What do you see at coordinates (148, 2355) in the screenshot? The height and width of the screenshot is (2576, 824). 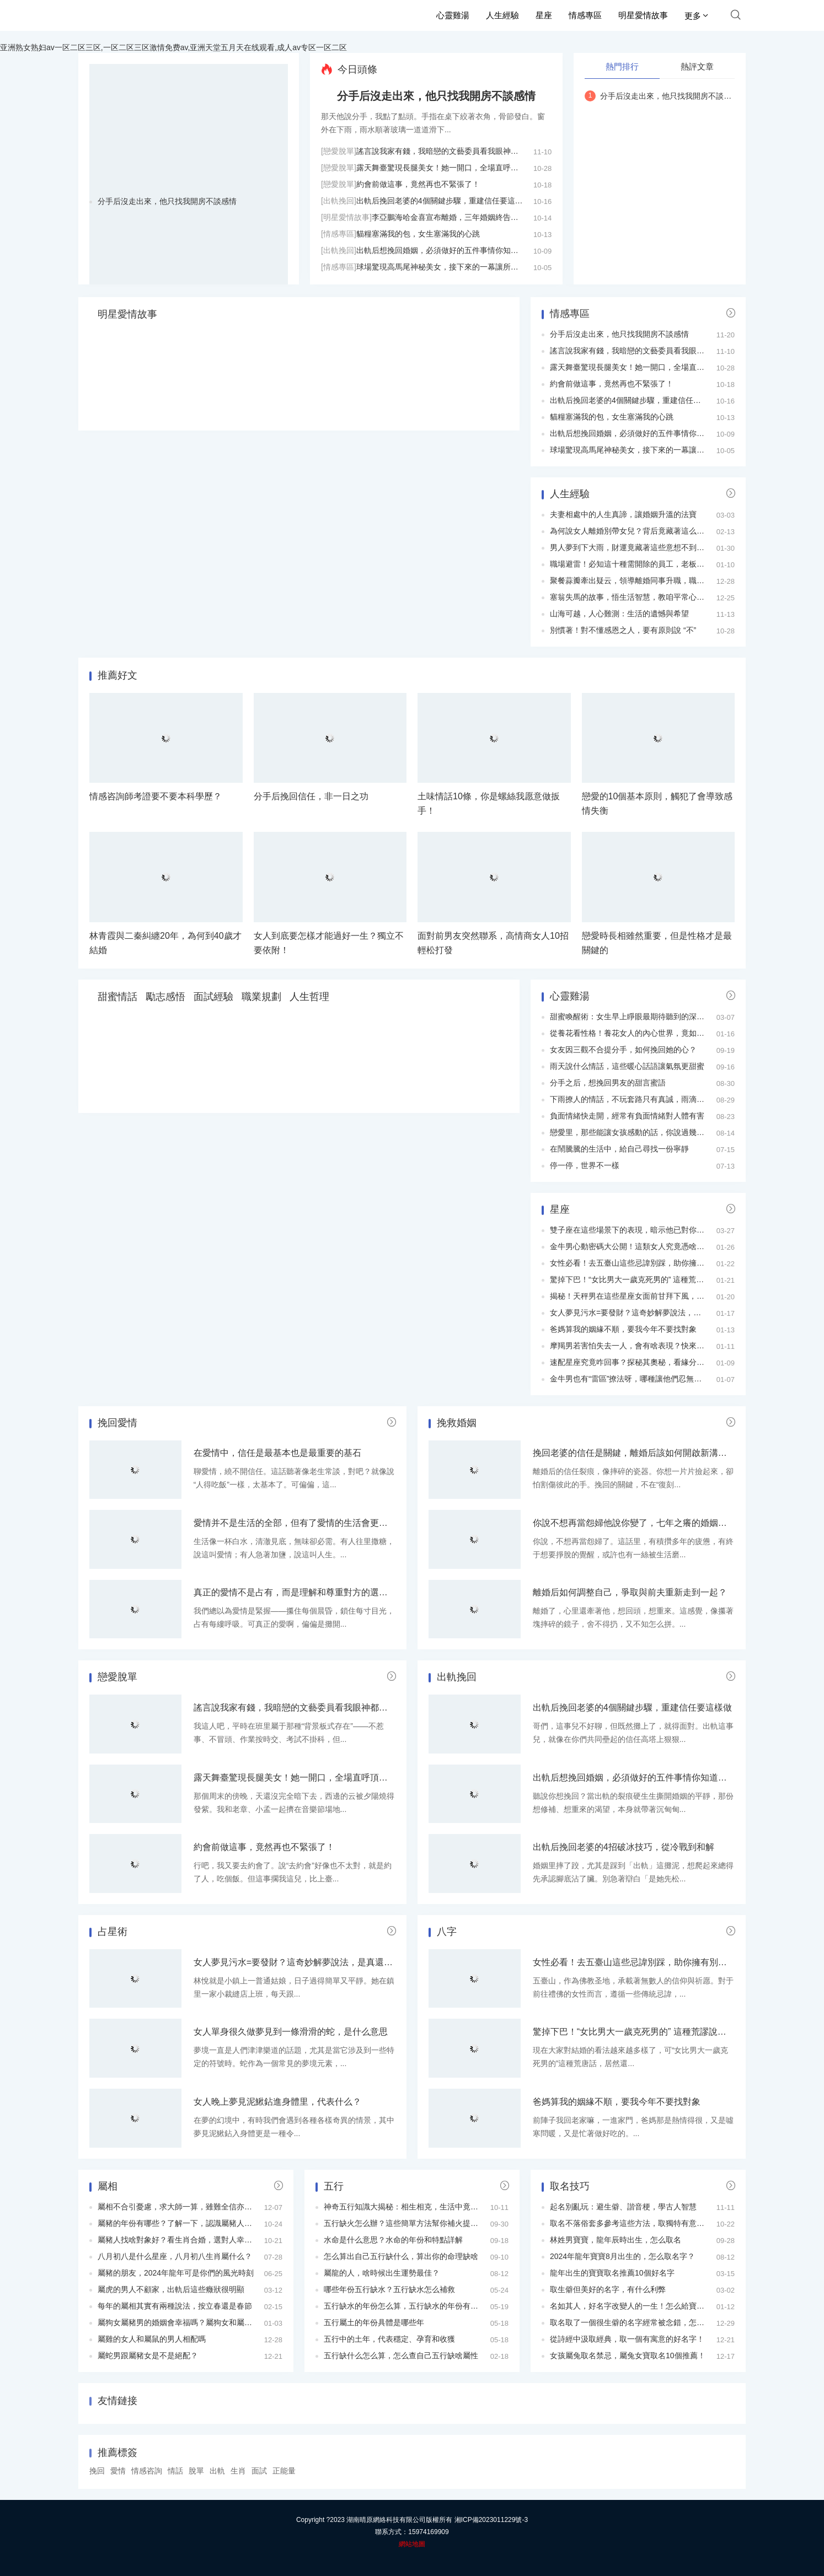 I see `屬蛇男跟屬豬女是不是絕配？` at bounding box center [148, 2355].